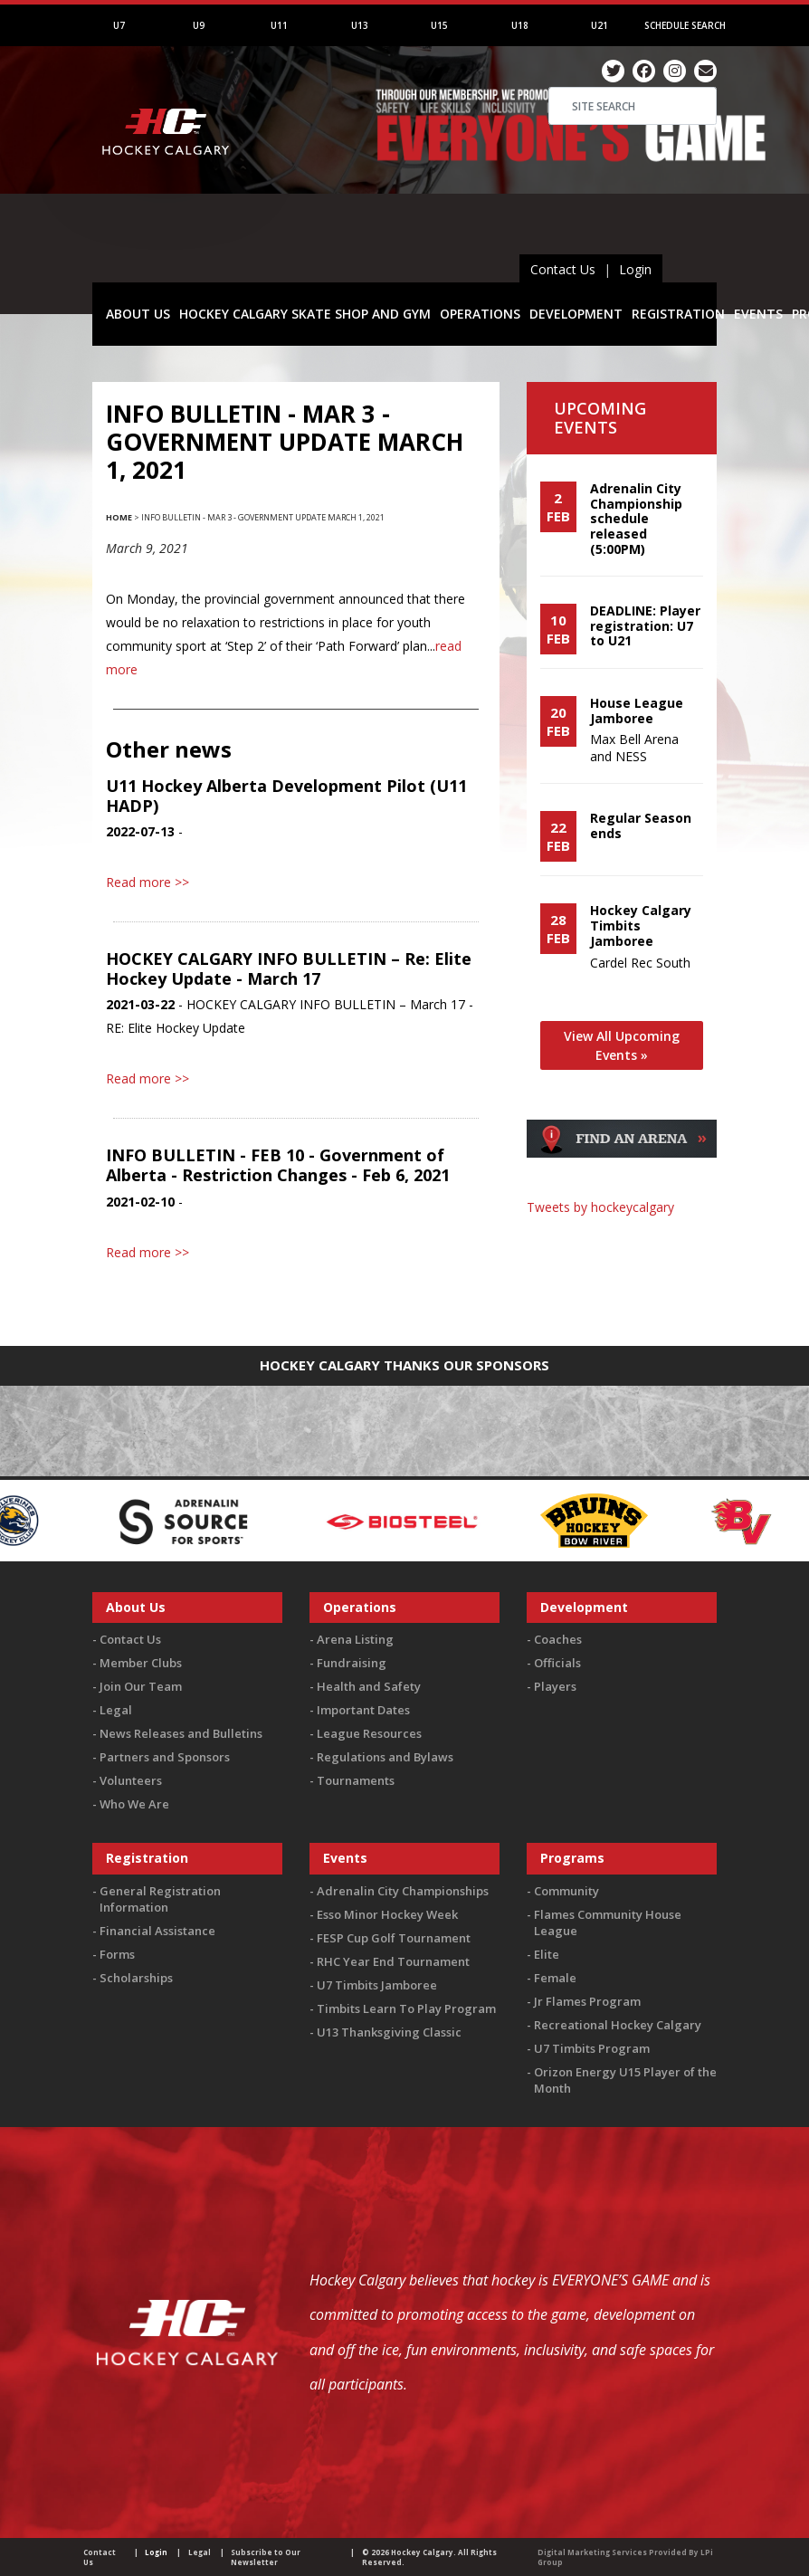 Image resolution: width=809 pixels, height=2576 pixels. I want to click on Important Dates, so click(363, 1710).